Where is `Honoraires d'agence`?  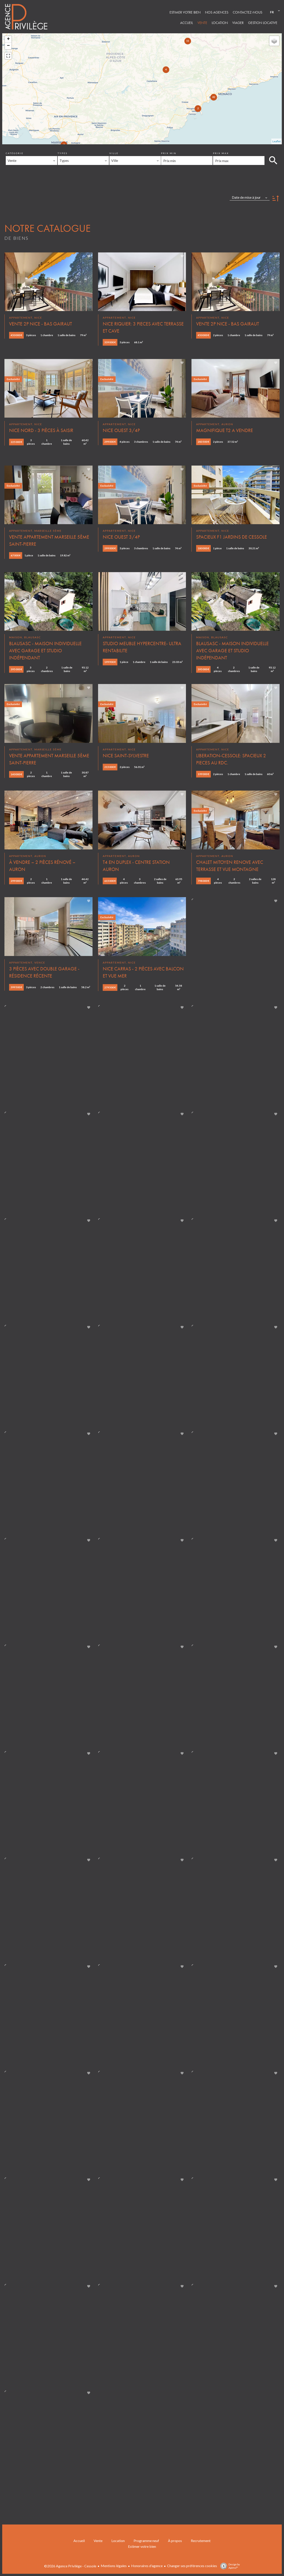 Honoraires d'agence is located at coordinates (147, 2566).